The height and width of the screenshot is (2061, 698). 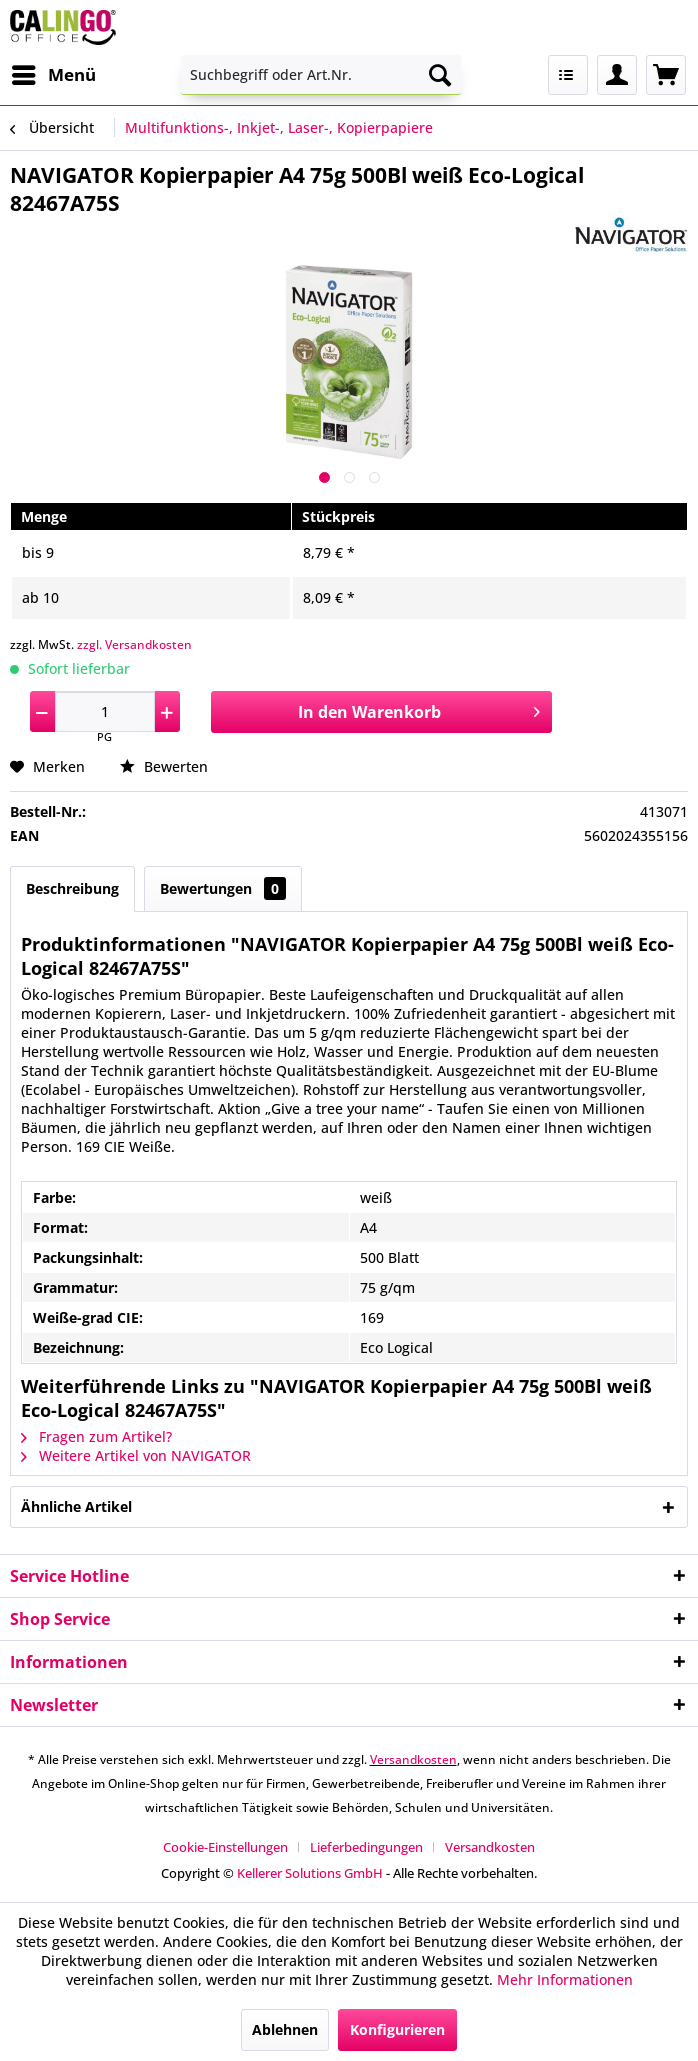 What do you see at coordinates (164, 766) in the screenshot?
I see `Bewerten` at bounding box center [164, 766].